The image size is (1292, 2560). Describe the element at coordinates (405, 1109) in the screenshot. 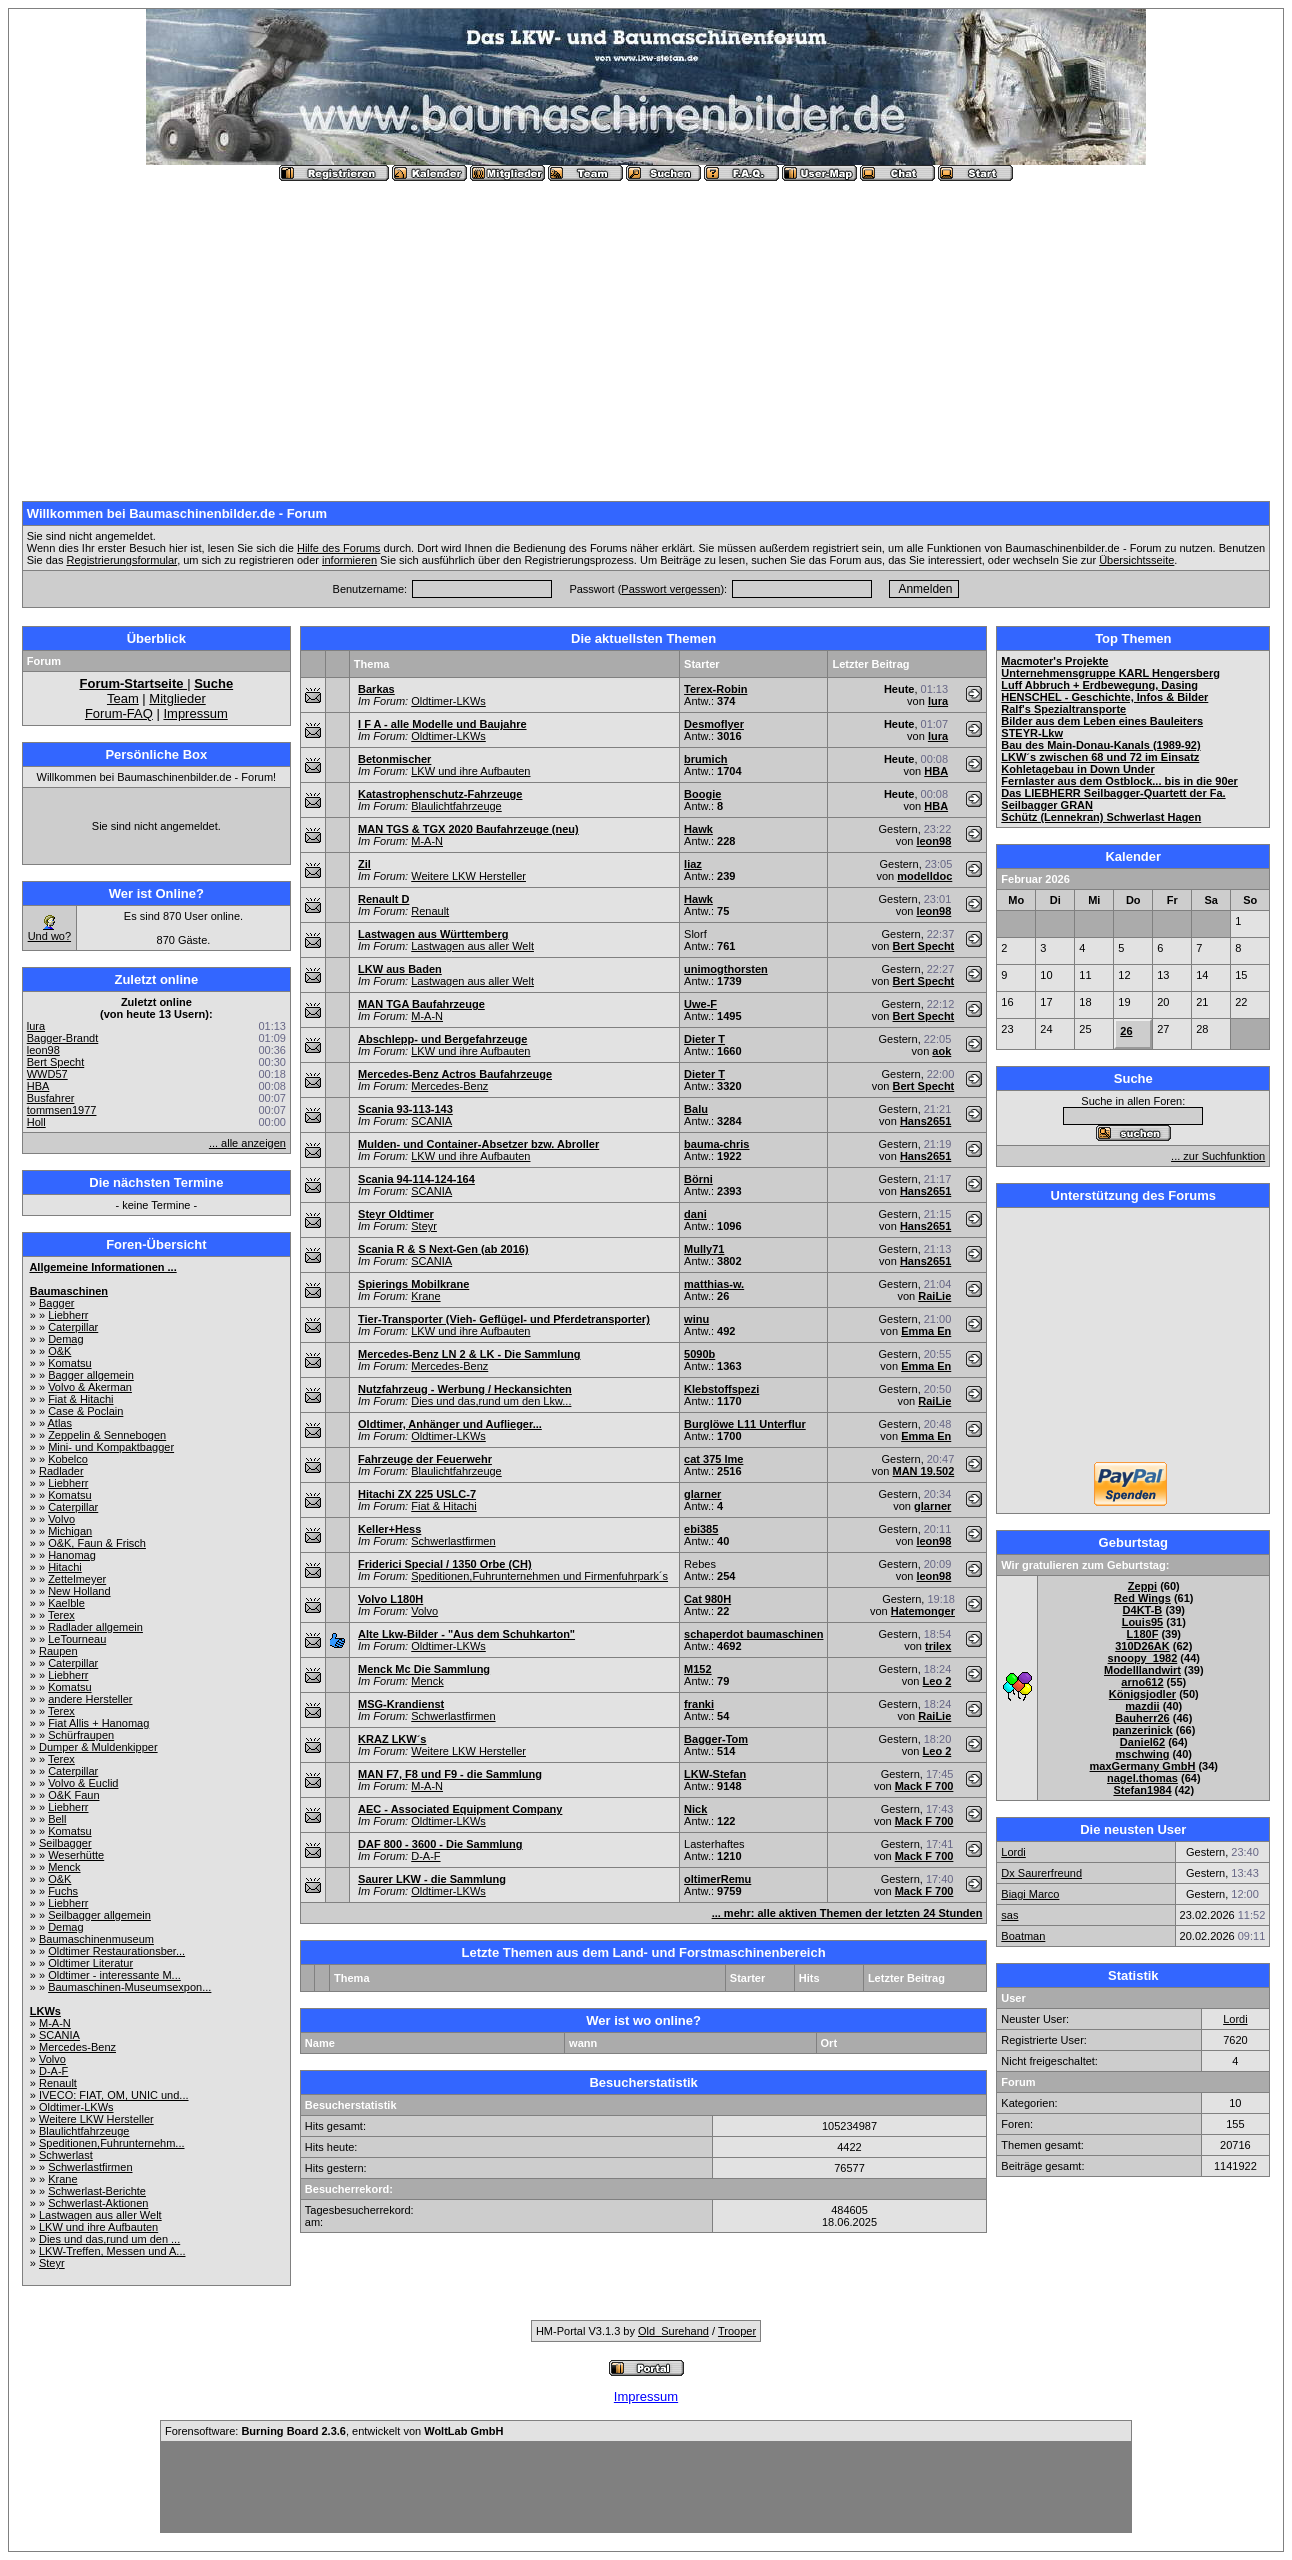

I see `Scania 93-113-143` at that location.